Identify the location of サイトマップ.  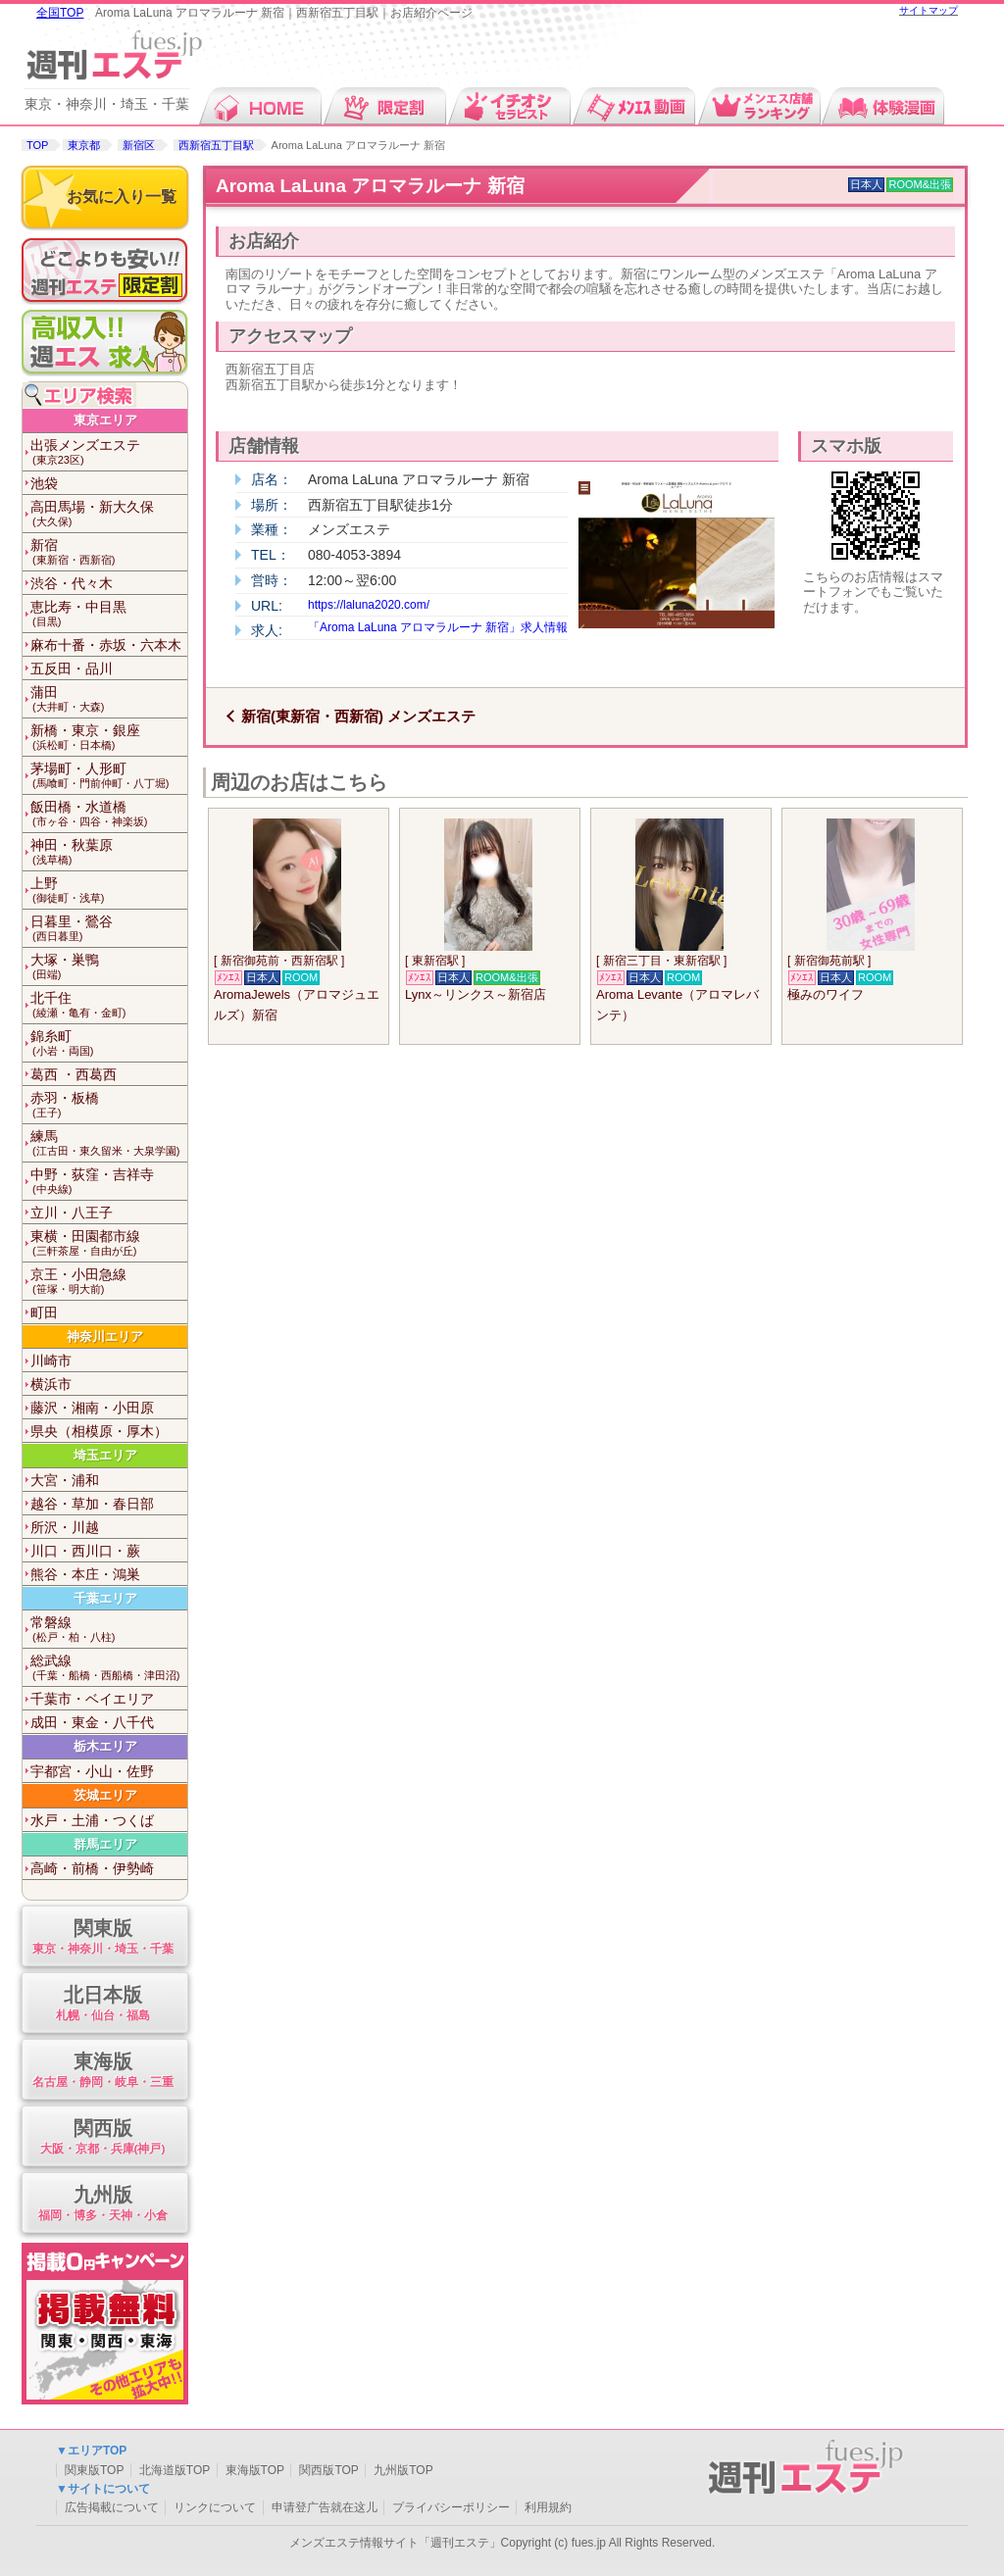
(928, 10).